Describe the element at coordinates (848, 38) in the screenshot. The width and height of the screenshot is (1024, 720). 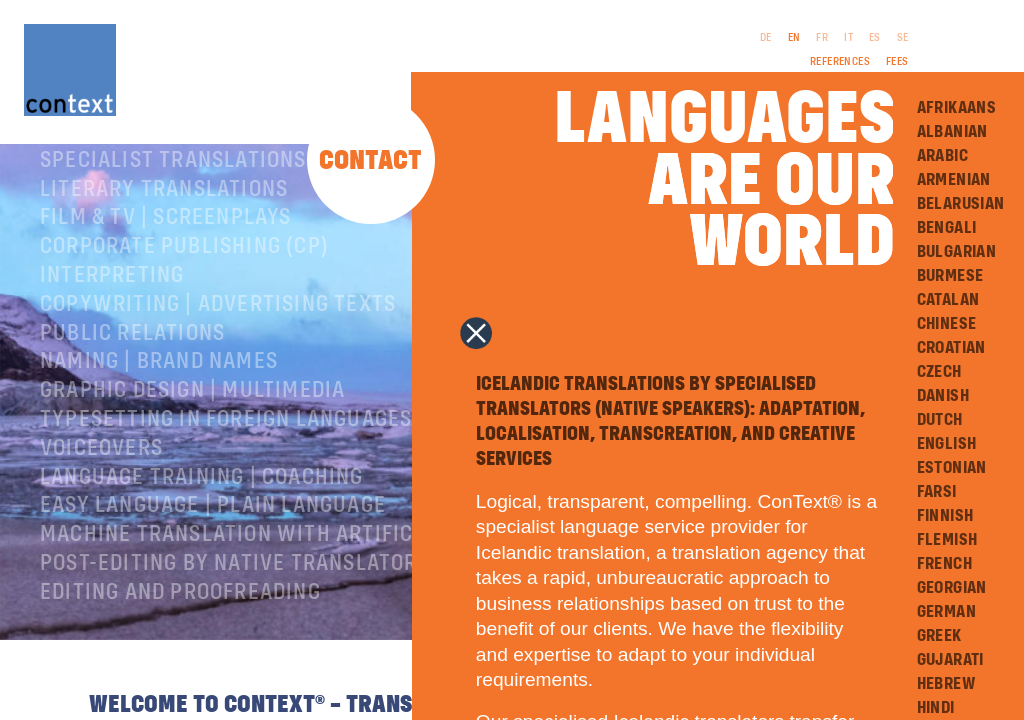
I see `IT` at that location.